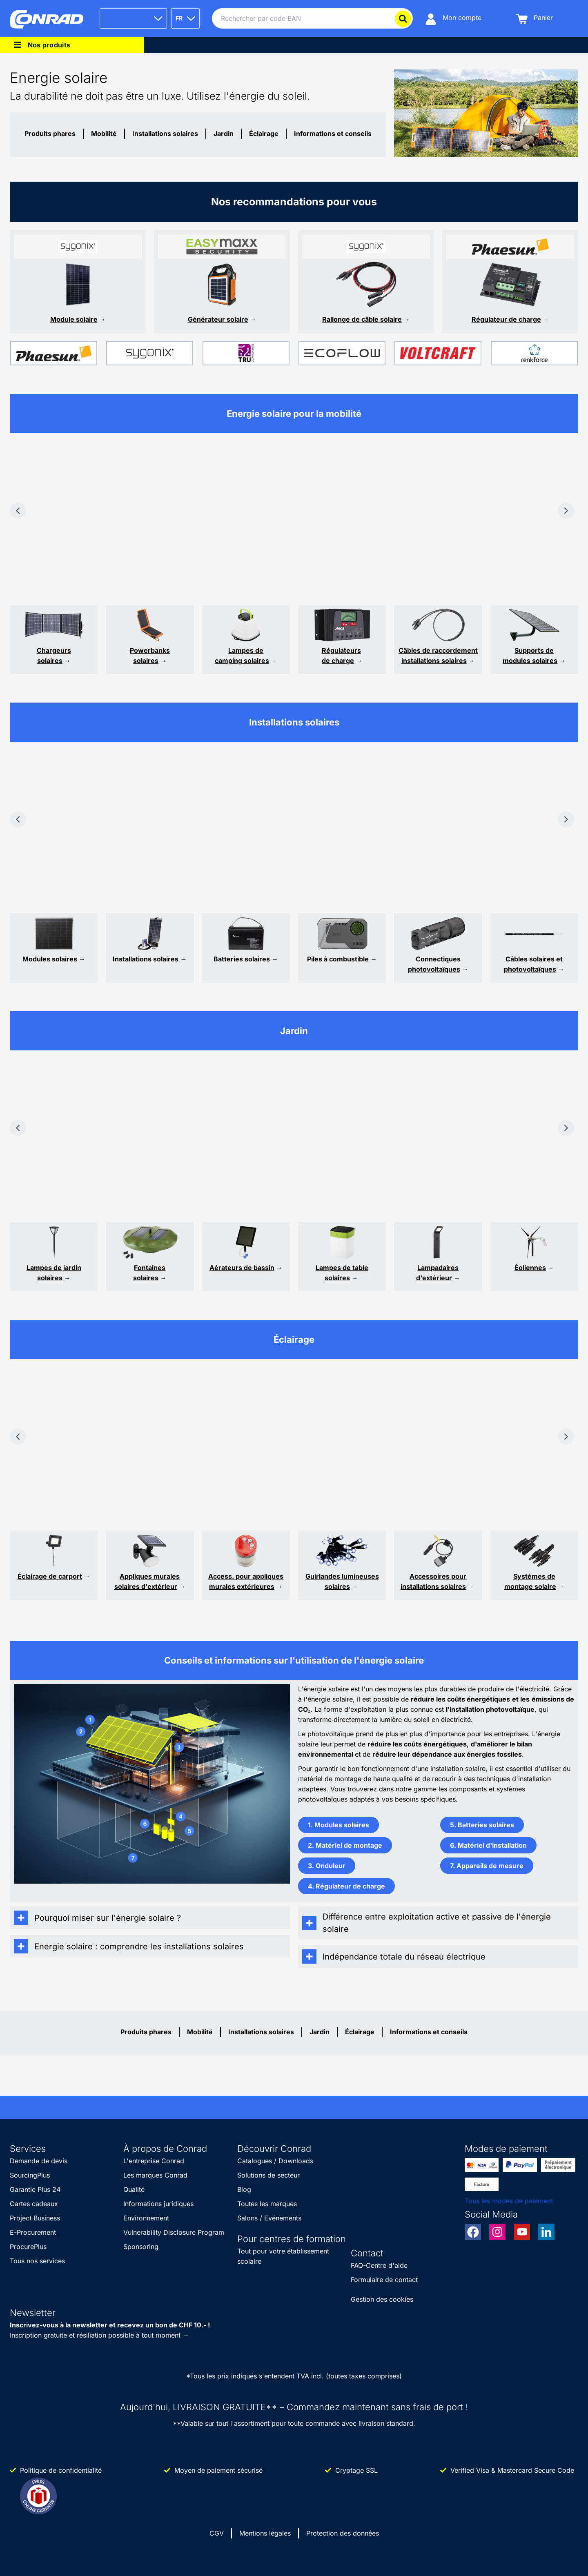 The height and width of the screenshot is (2576, 588). I want to click on Aérateurs de bassin, so click(241, 1268).